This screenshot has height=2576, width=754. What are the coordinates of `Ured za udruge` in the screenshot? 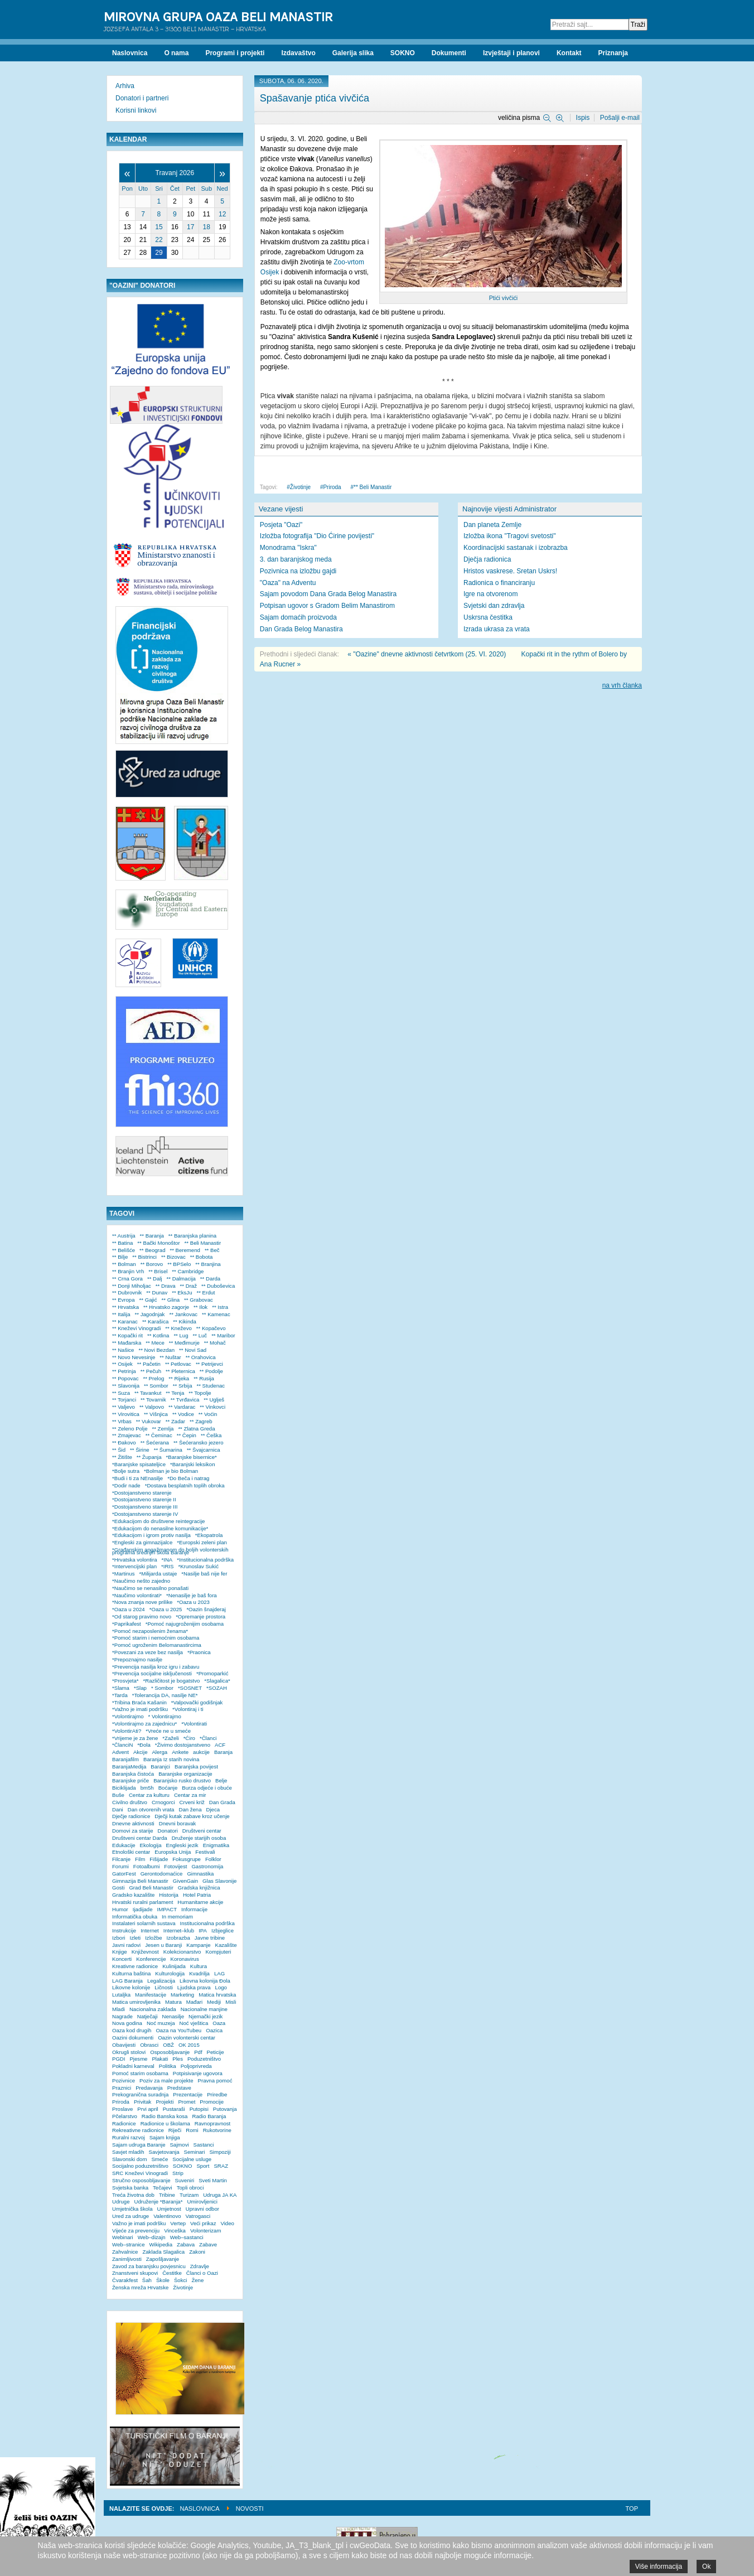 It's located at (130, 2216).